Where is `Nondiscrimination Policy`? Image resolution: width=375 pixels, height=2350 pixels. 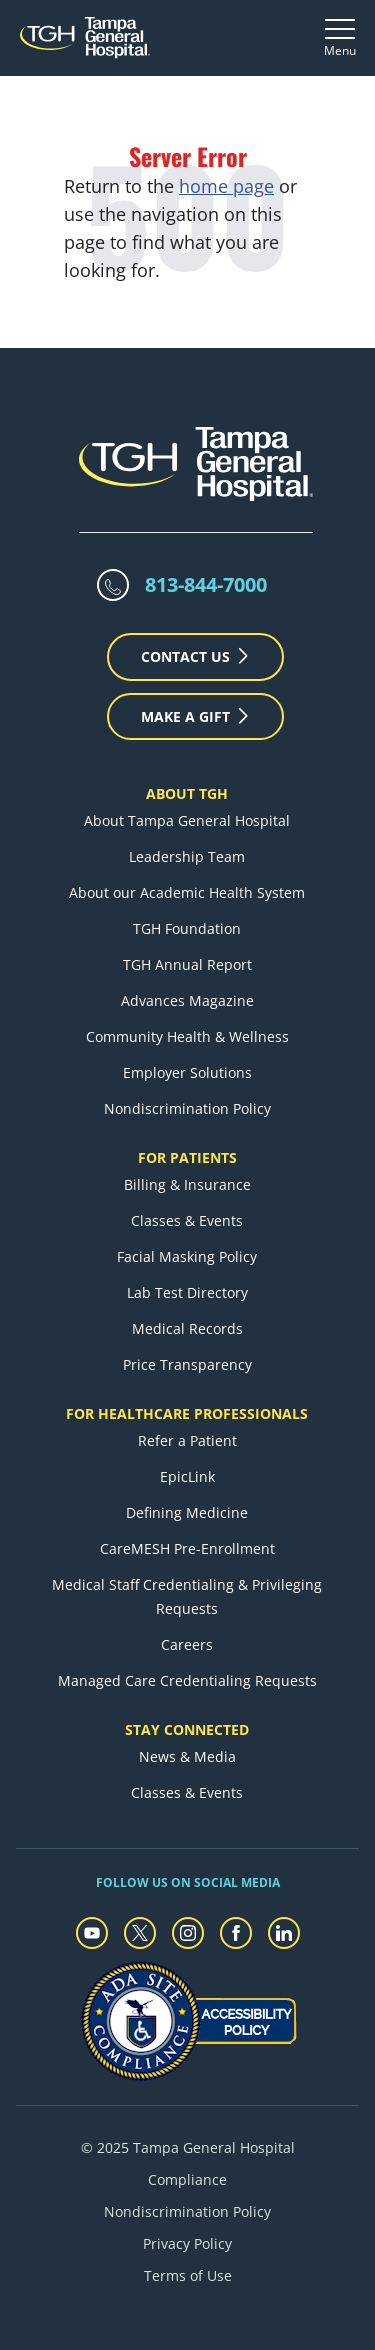 Nondiscrimination Policy is located at coordinates (187, 1108).